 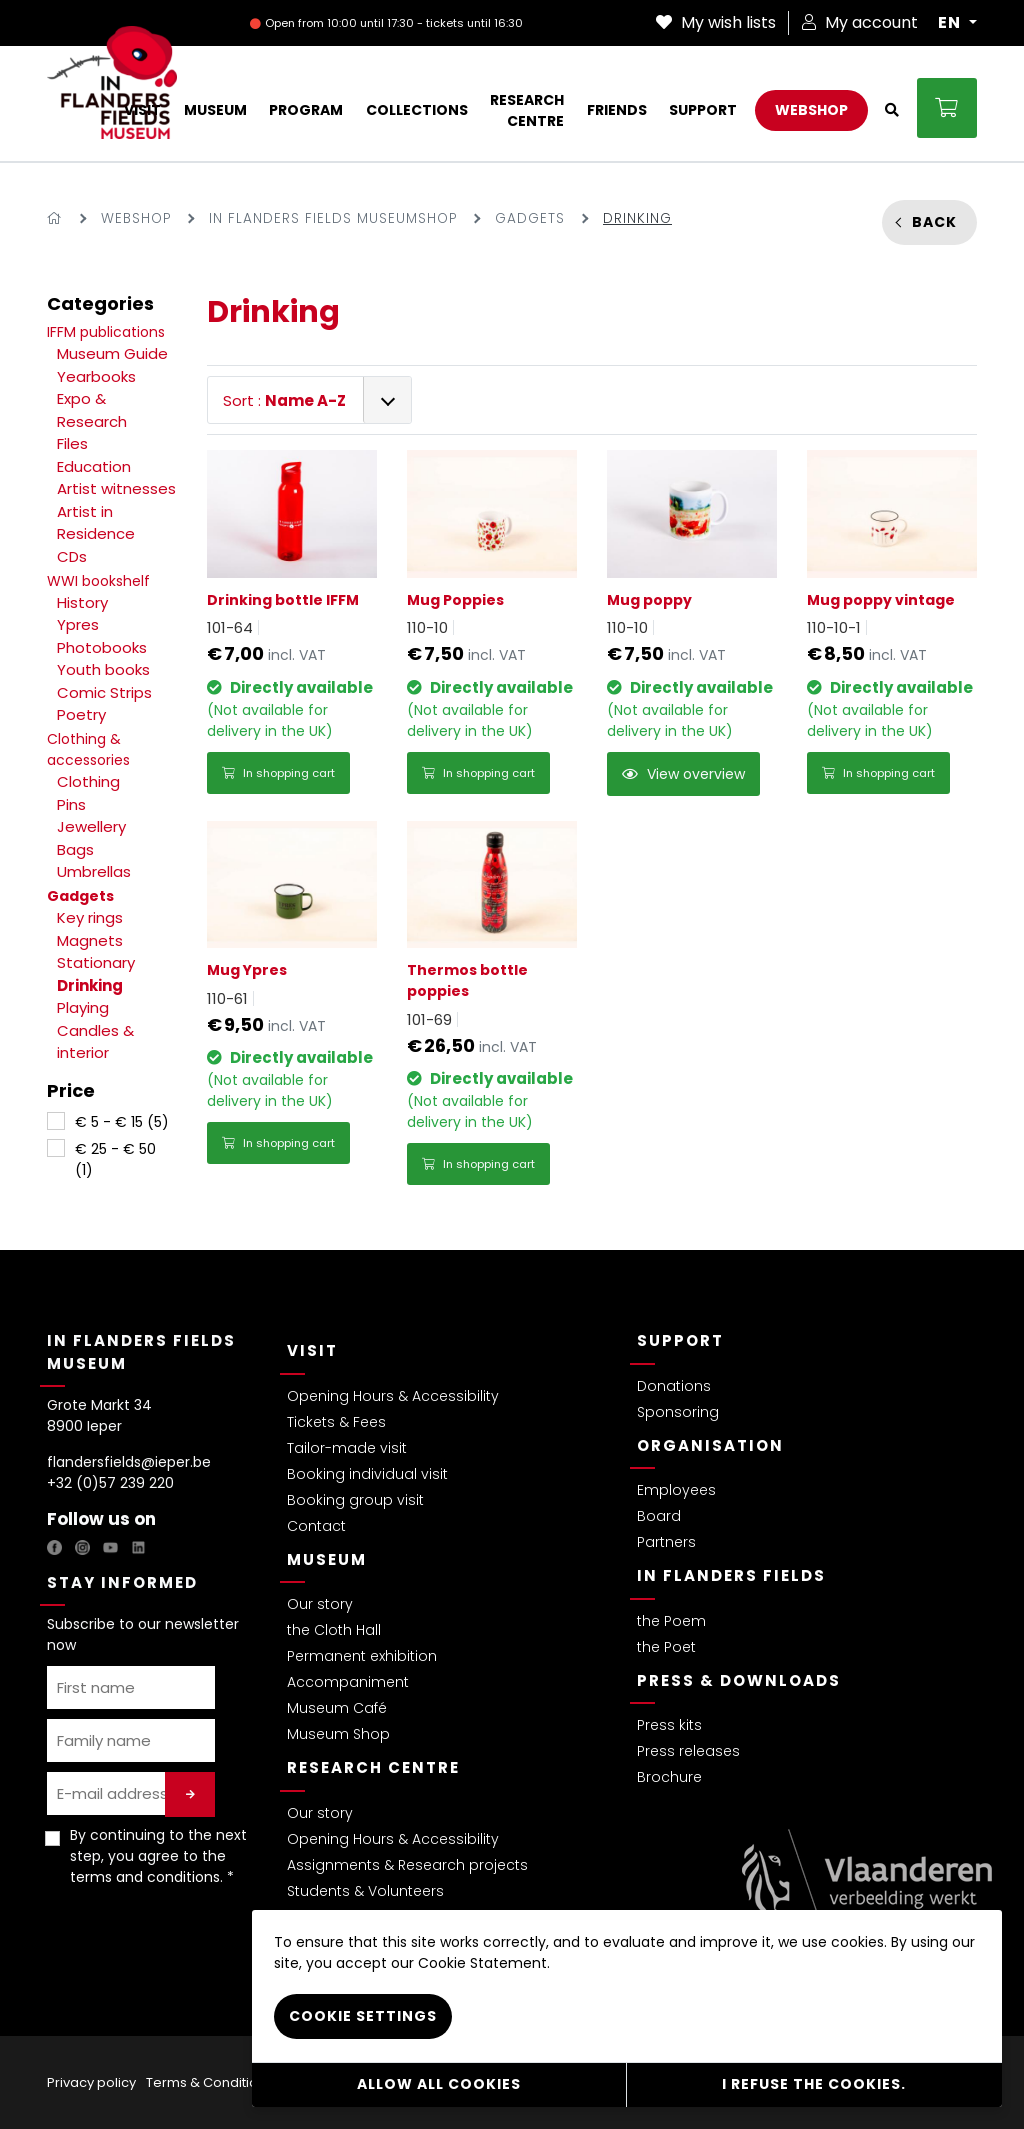 What do you see at coordinates (83, 1007) in the screenshot?
I see `Playing` at bounding box center [83, 1007].